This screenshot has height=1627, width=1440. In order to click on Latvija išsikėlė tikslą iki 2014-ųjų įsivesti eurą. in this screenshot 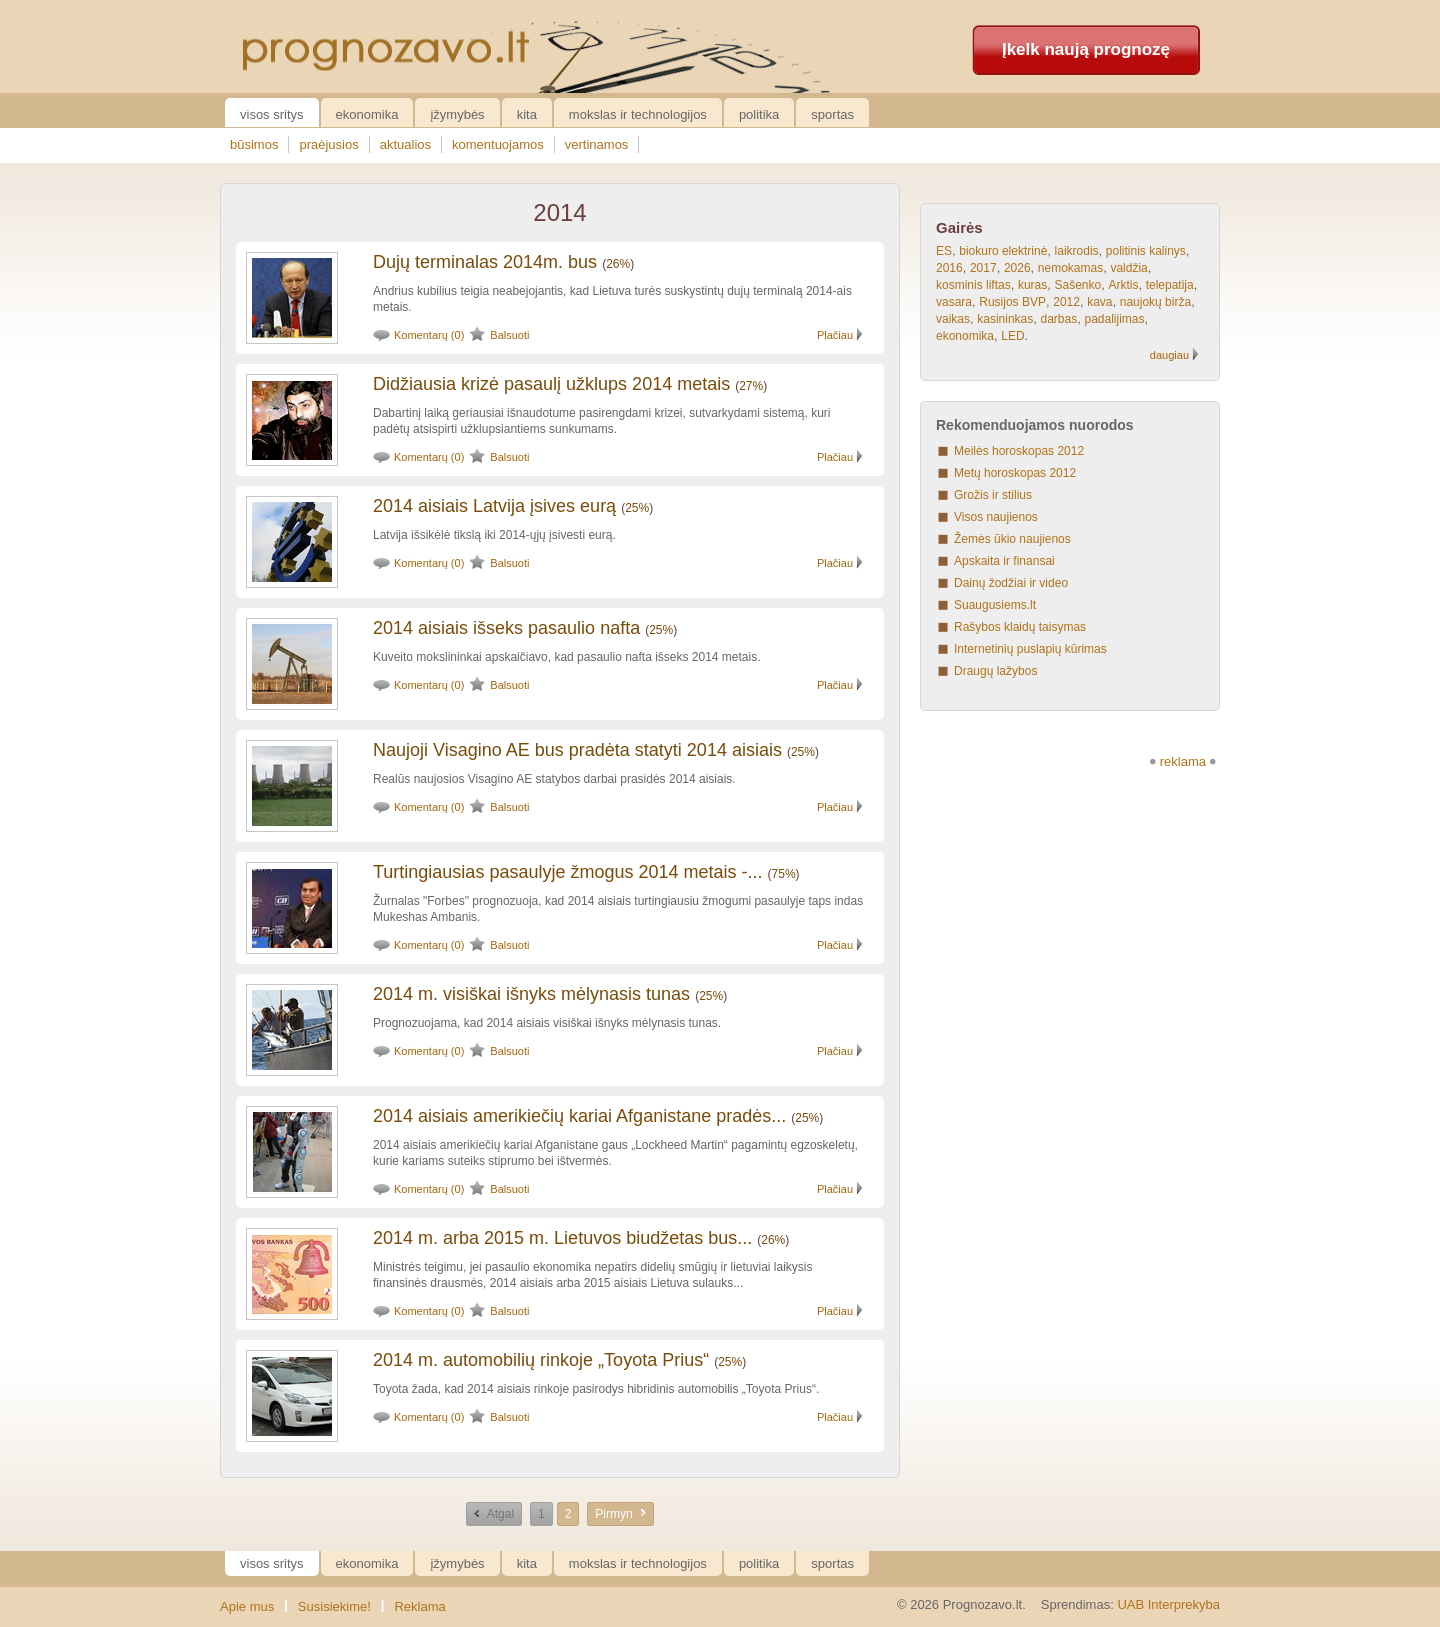, I will do `click(494, 535)`.